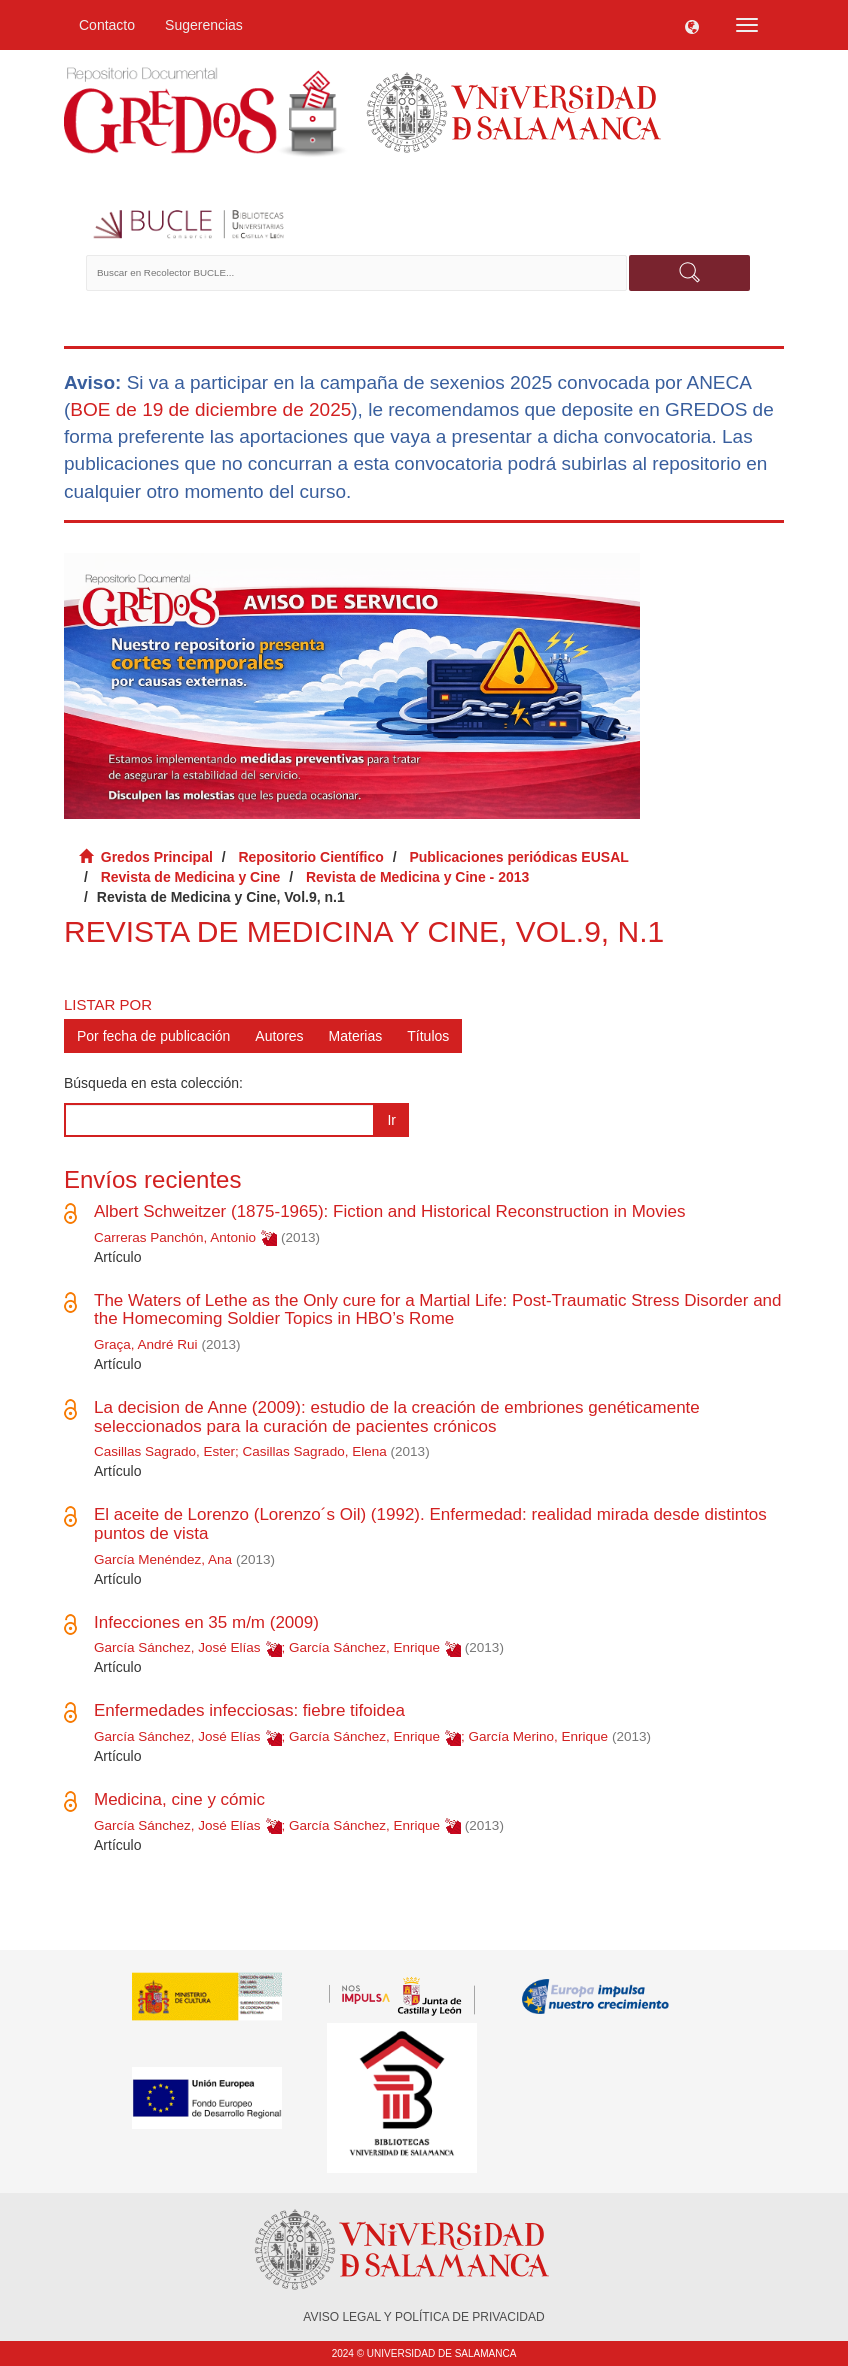 The height and width of the screenshot is (2366, 848). Describe the element at coordinates (175, 1237) in the screenshot. I see `Carreras Panchón, Antonio` at that location.